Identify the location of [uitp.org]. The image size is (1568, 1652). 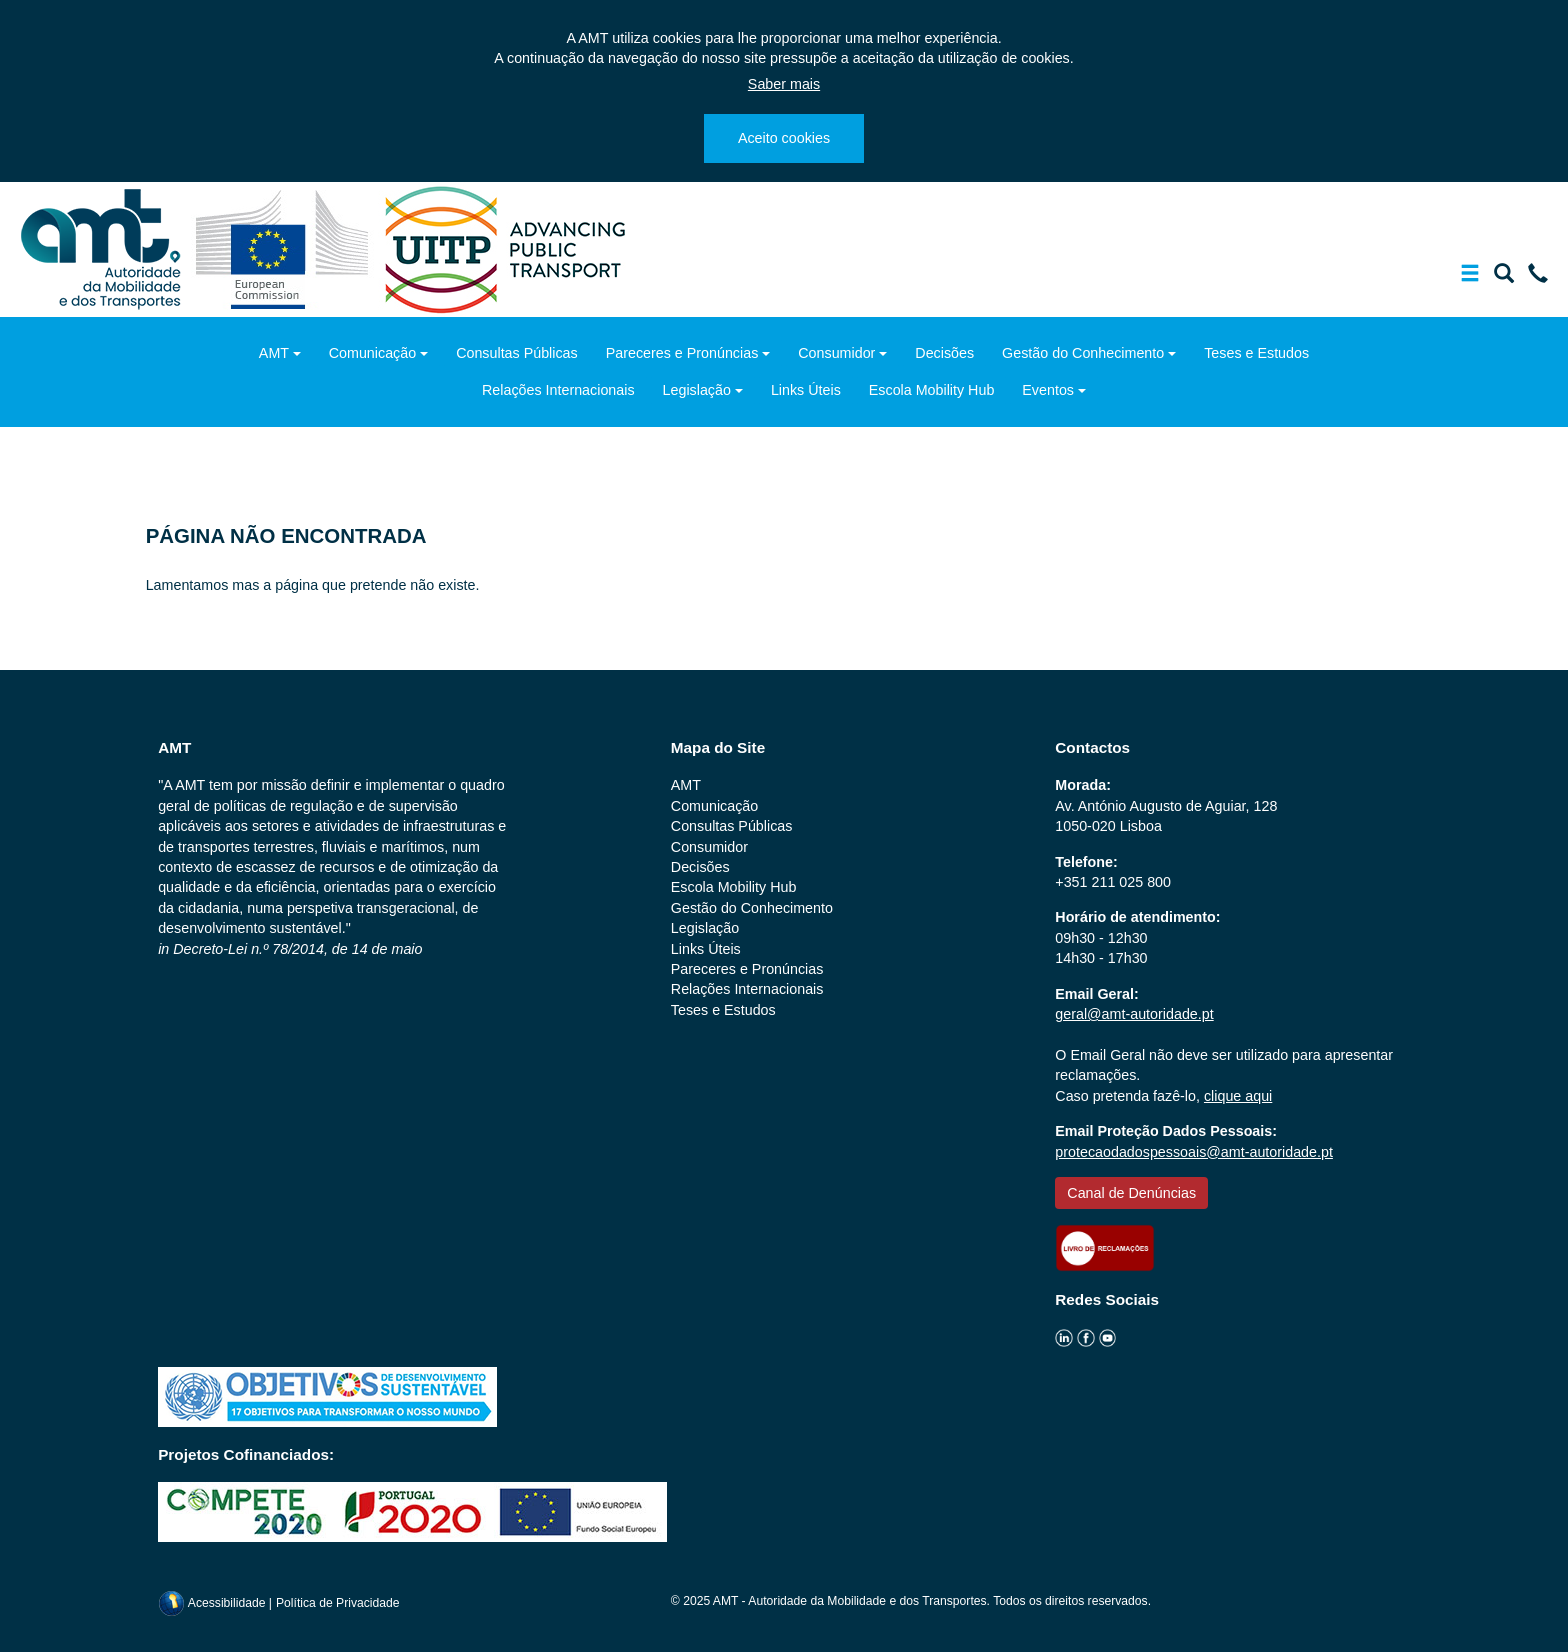
(504, 248).